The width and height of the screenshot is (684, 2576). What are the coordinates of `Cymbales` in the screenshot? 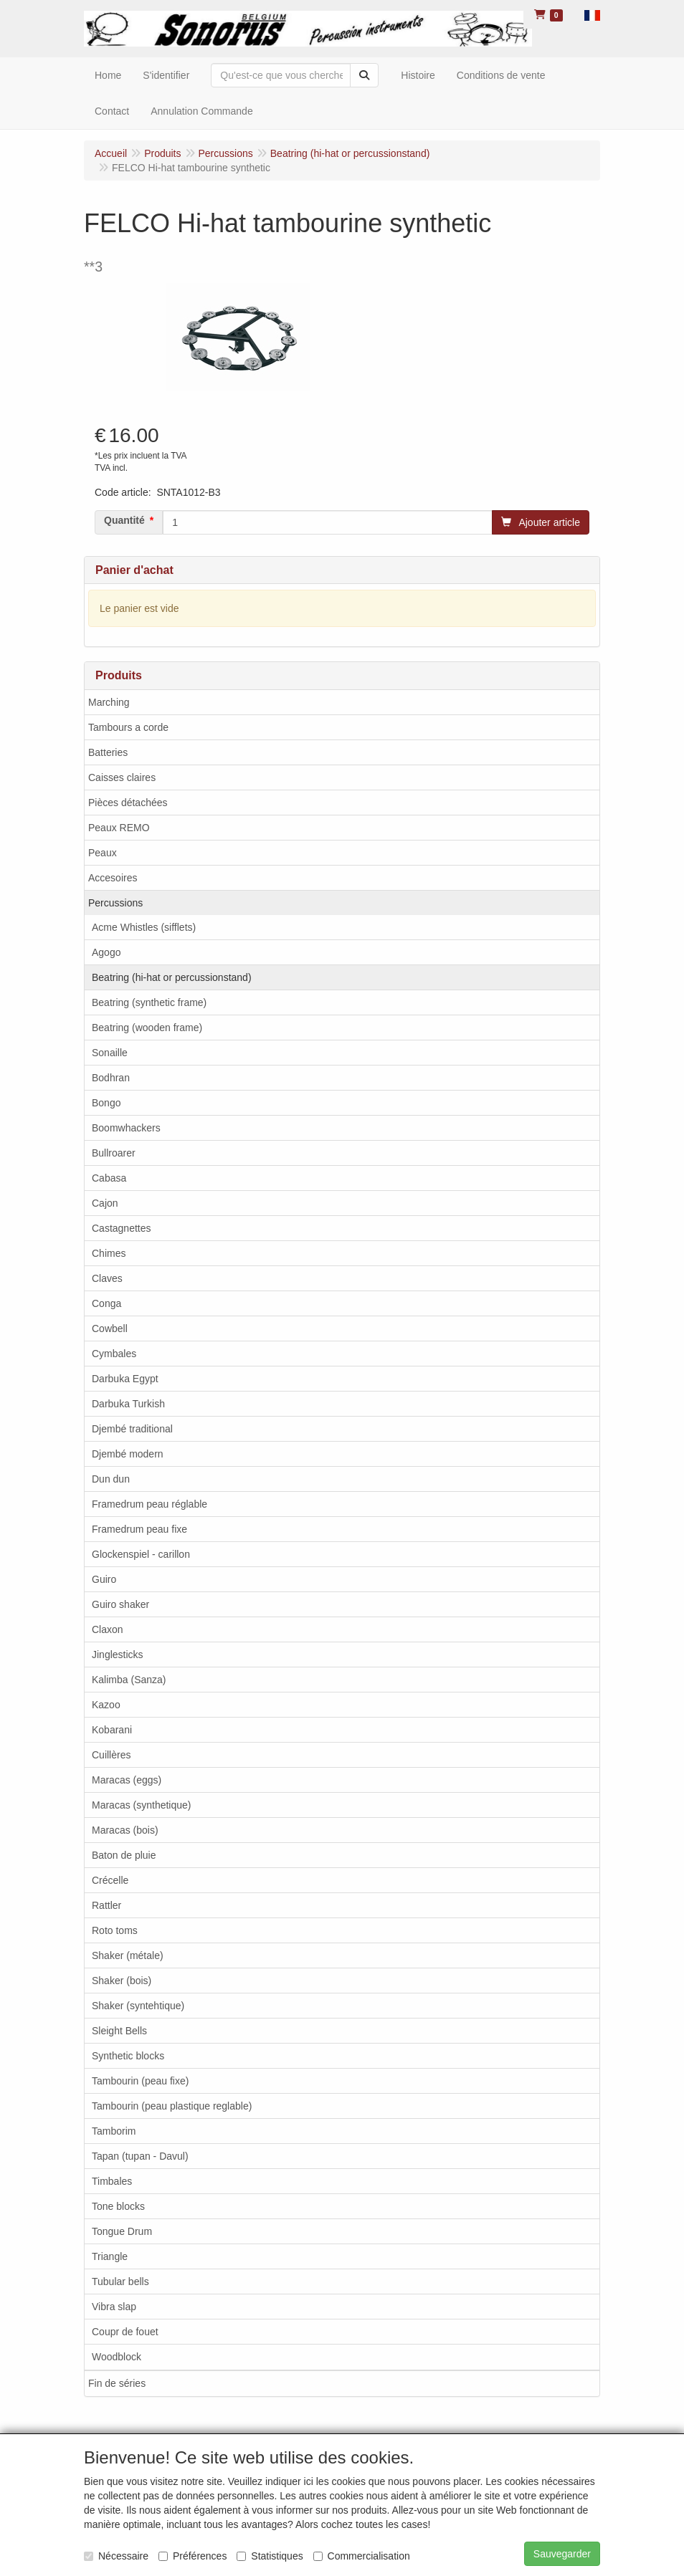 It's located at (114, 1353).